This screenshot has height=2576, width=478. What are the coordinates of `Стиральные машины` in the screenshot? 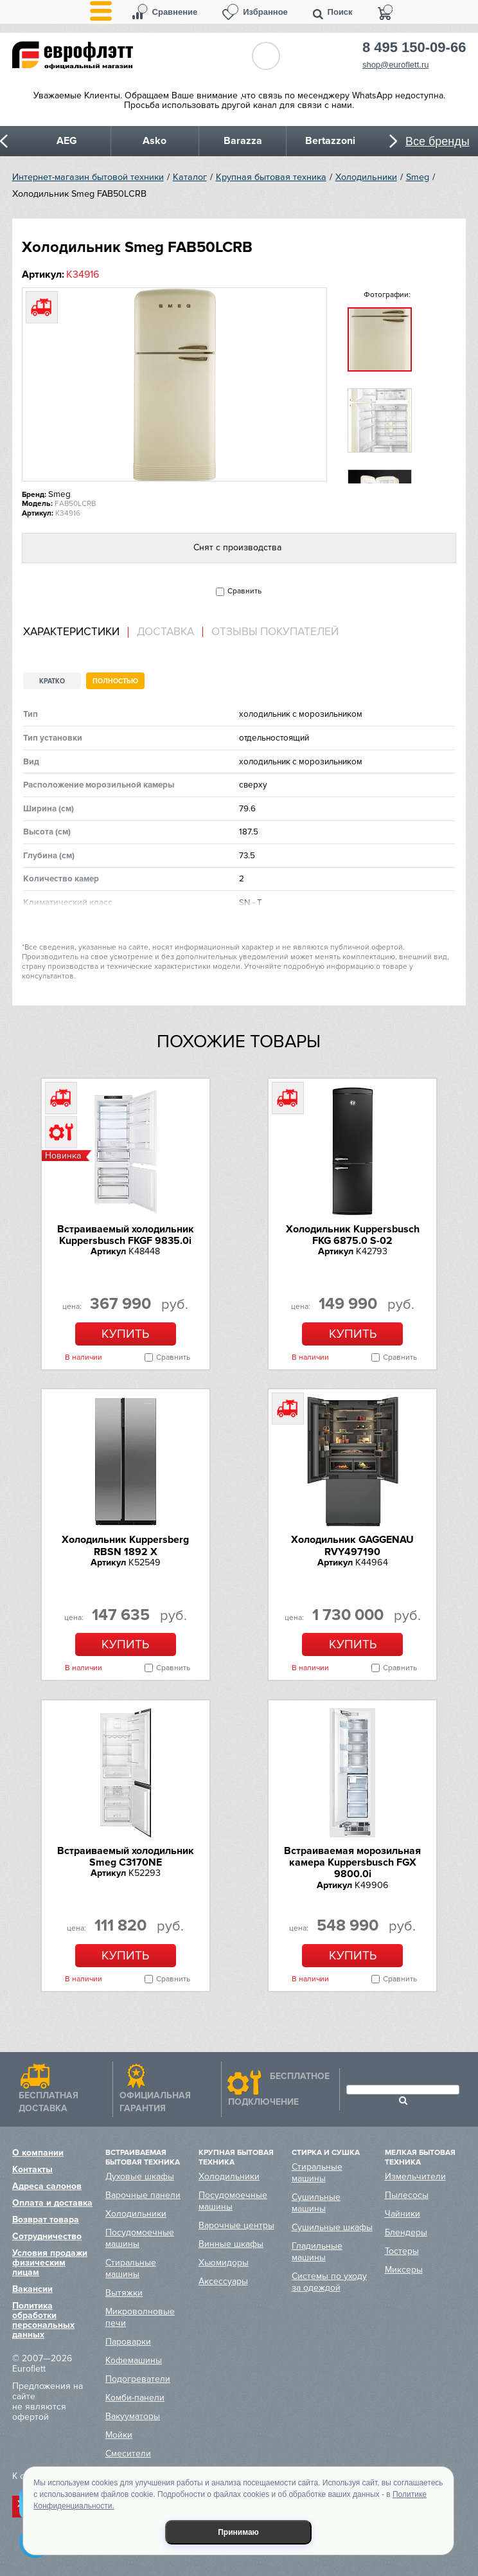 It's located at (130, 2268).